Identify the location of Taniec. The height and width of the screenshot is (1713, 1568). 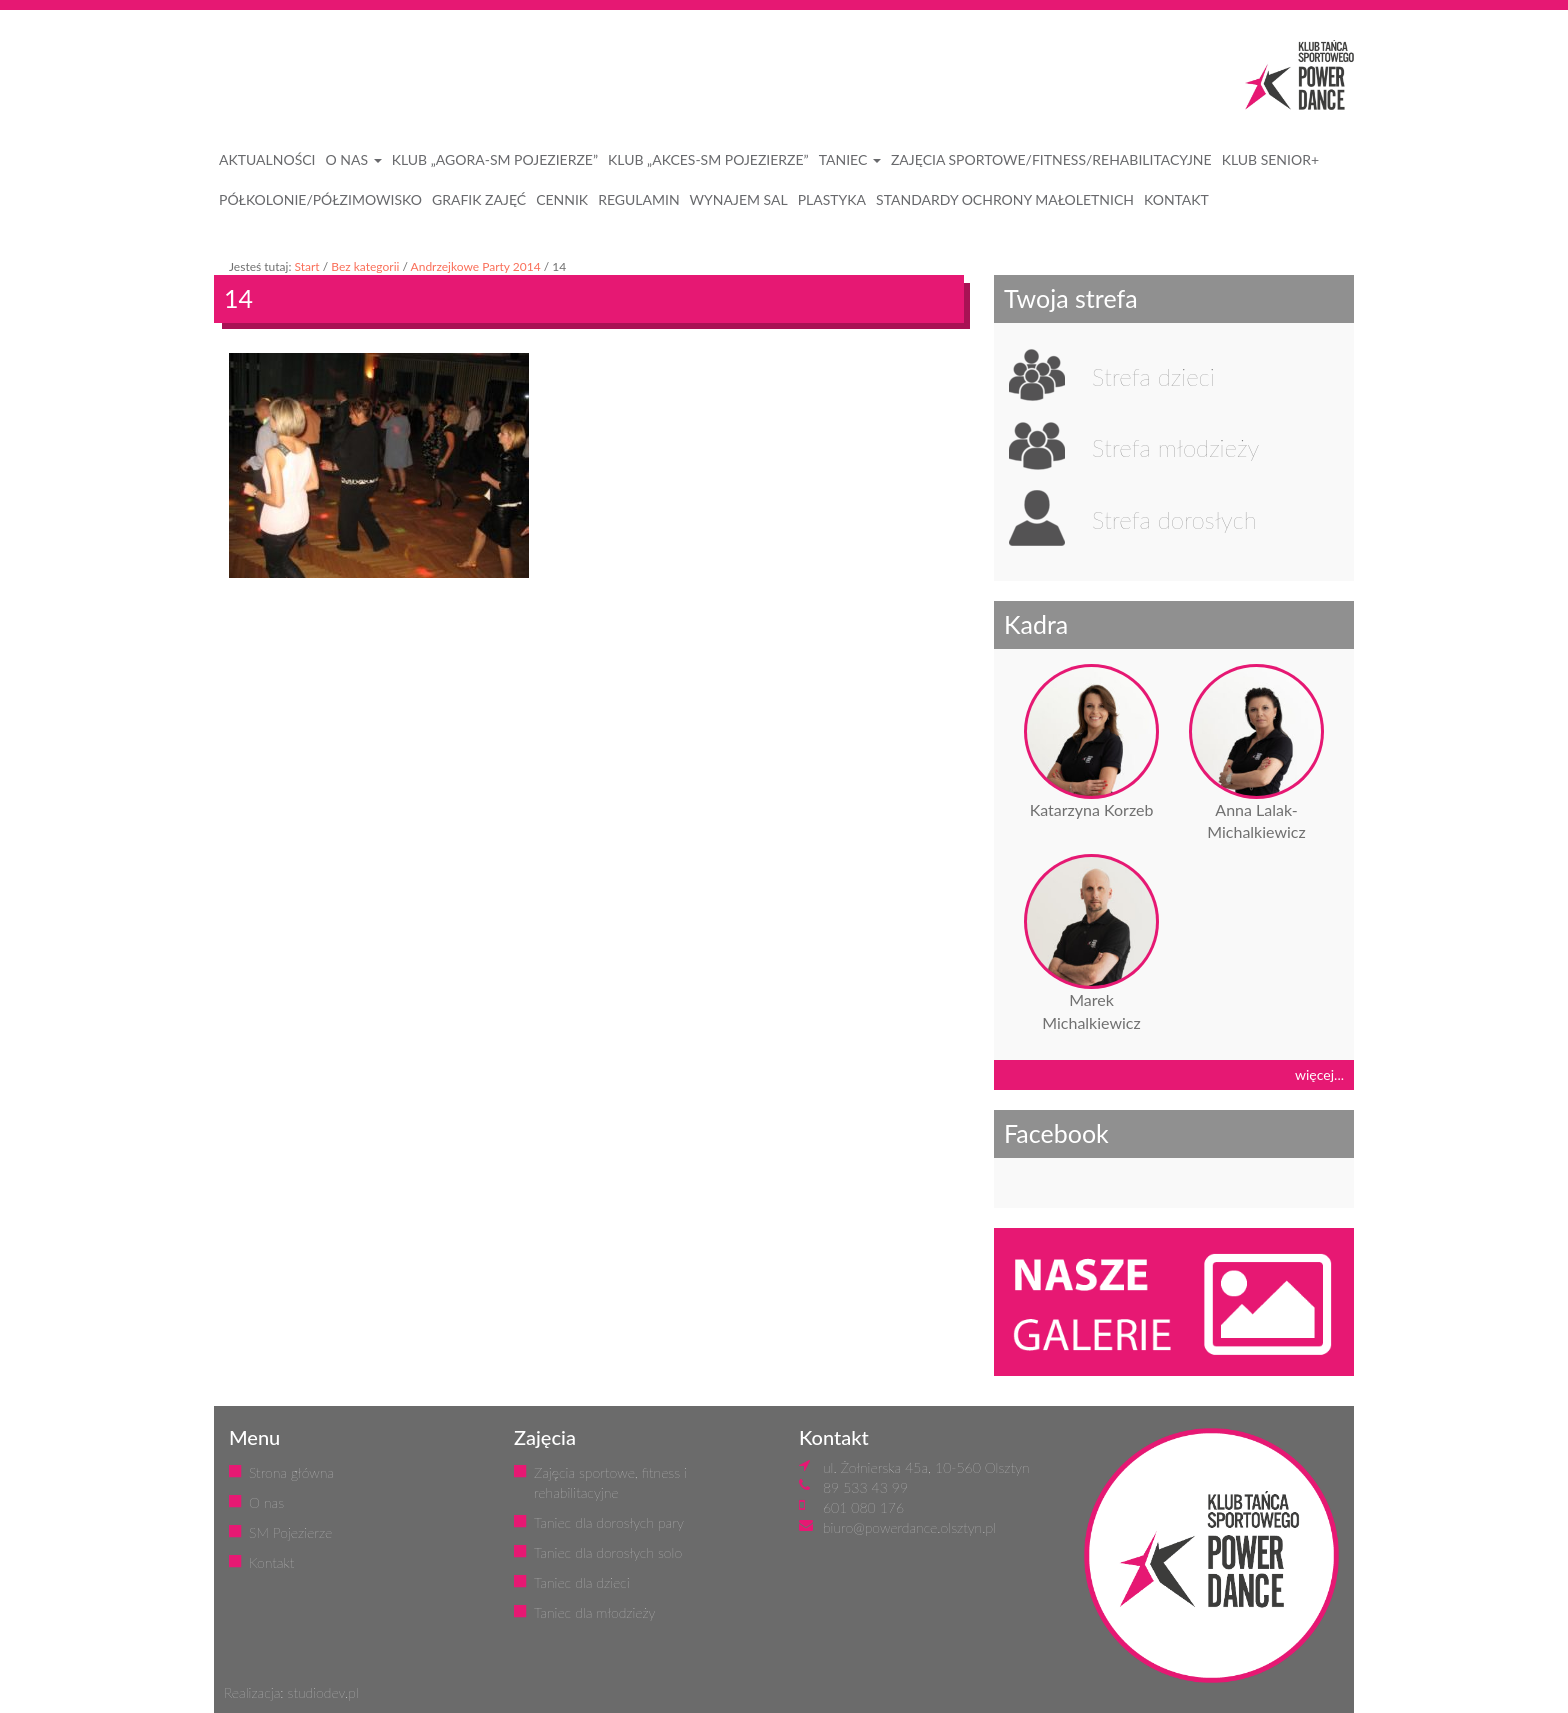
(850, 159).